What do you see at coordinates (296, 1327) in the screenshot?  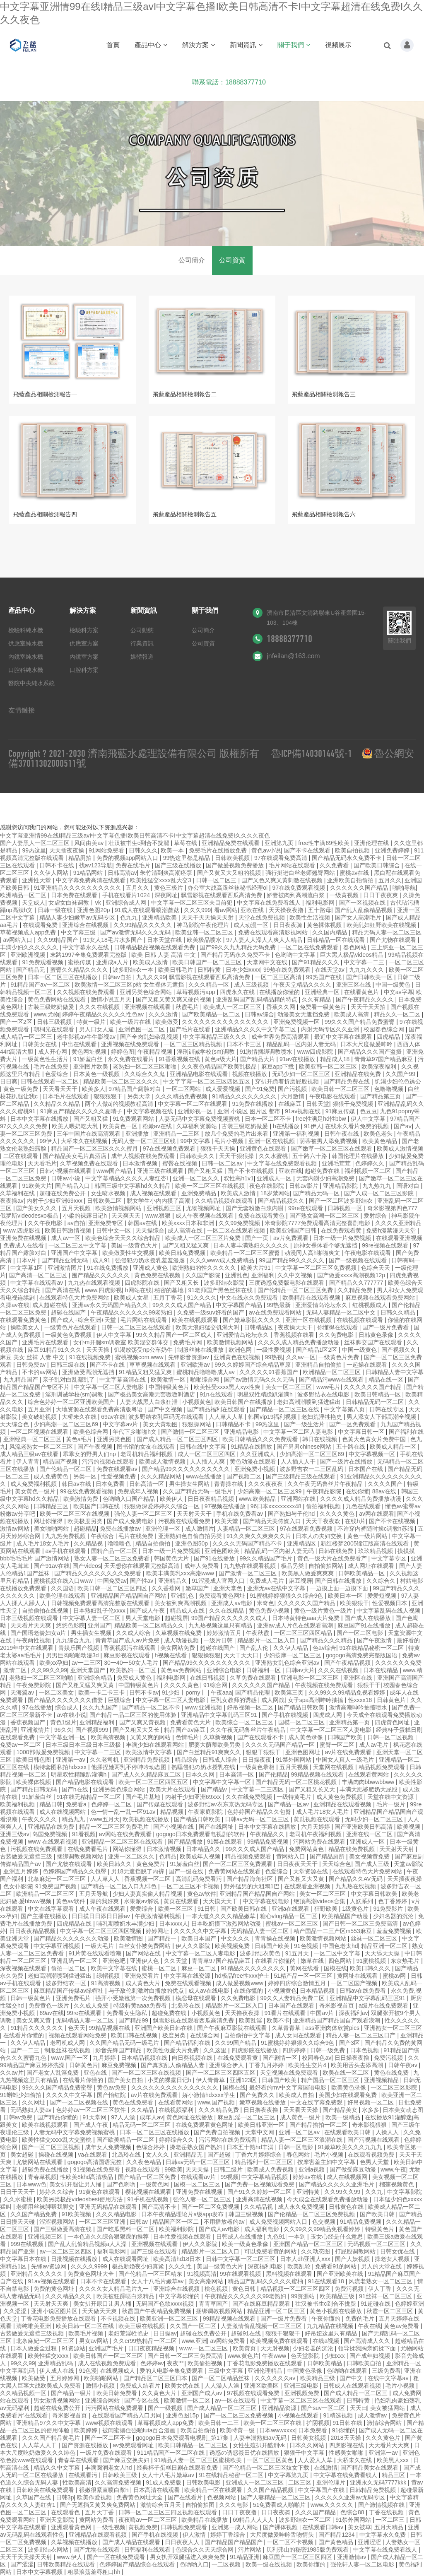 I see `夜夜操天天干` at bounding box center [296, 1327].